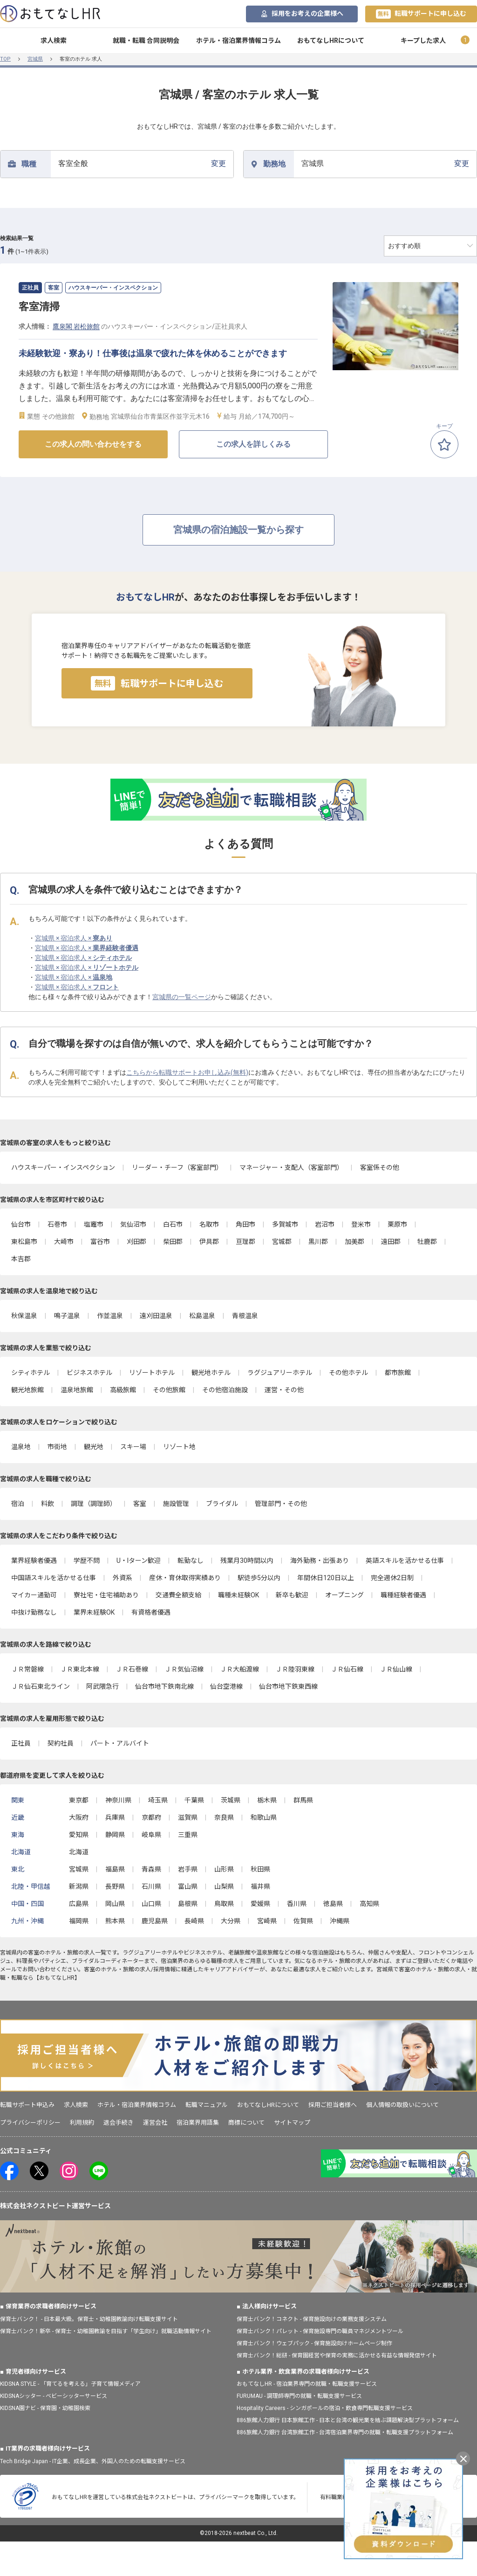  What do you see at coordinates (324, 1224) in the screenshot?
I see `岩沼市` at bounding box center [324, 1224].